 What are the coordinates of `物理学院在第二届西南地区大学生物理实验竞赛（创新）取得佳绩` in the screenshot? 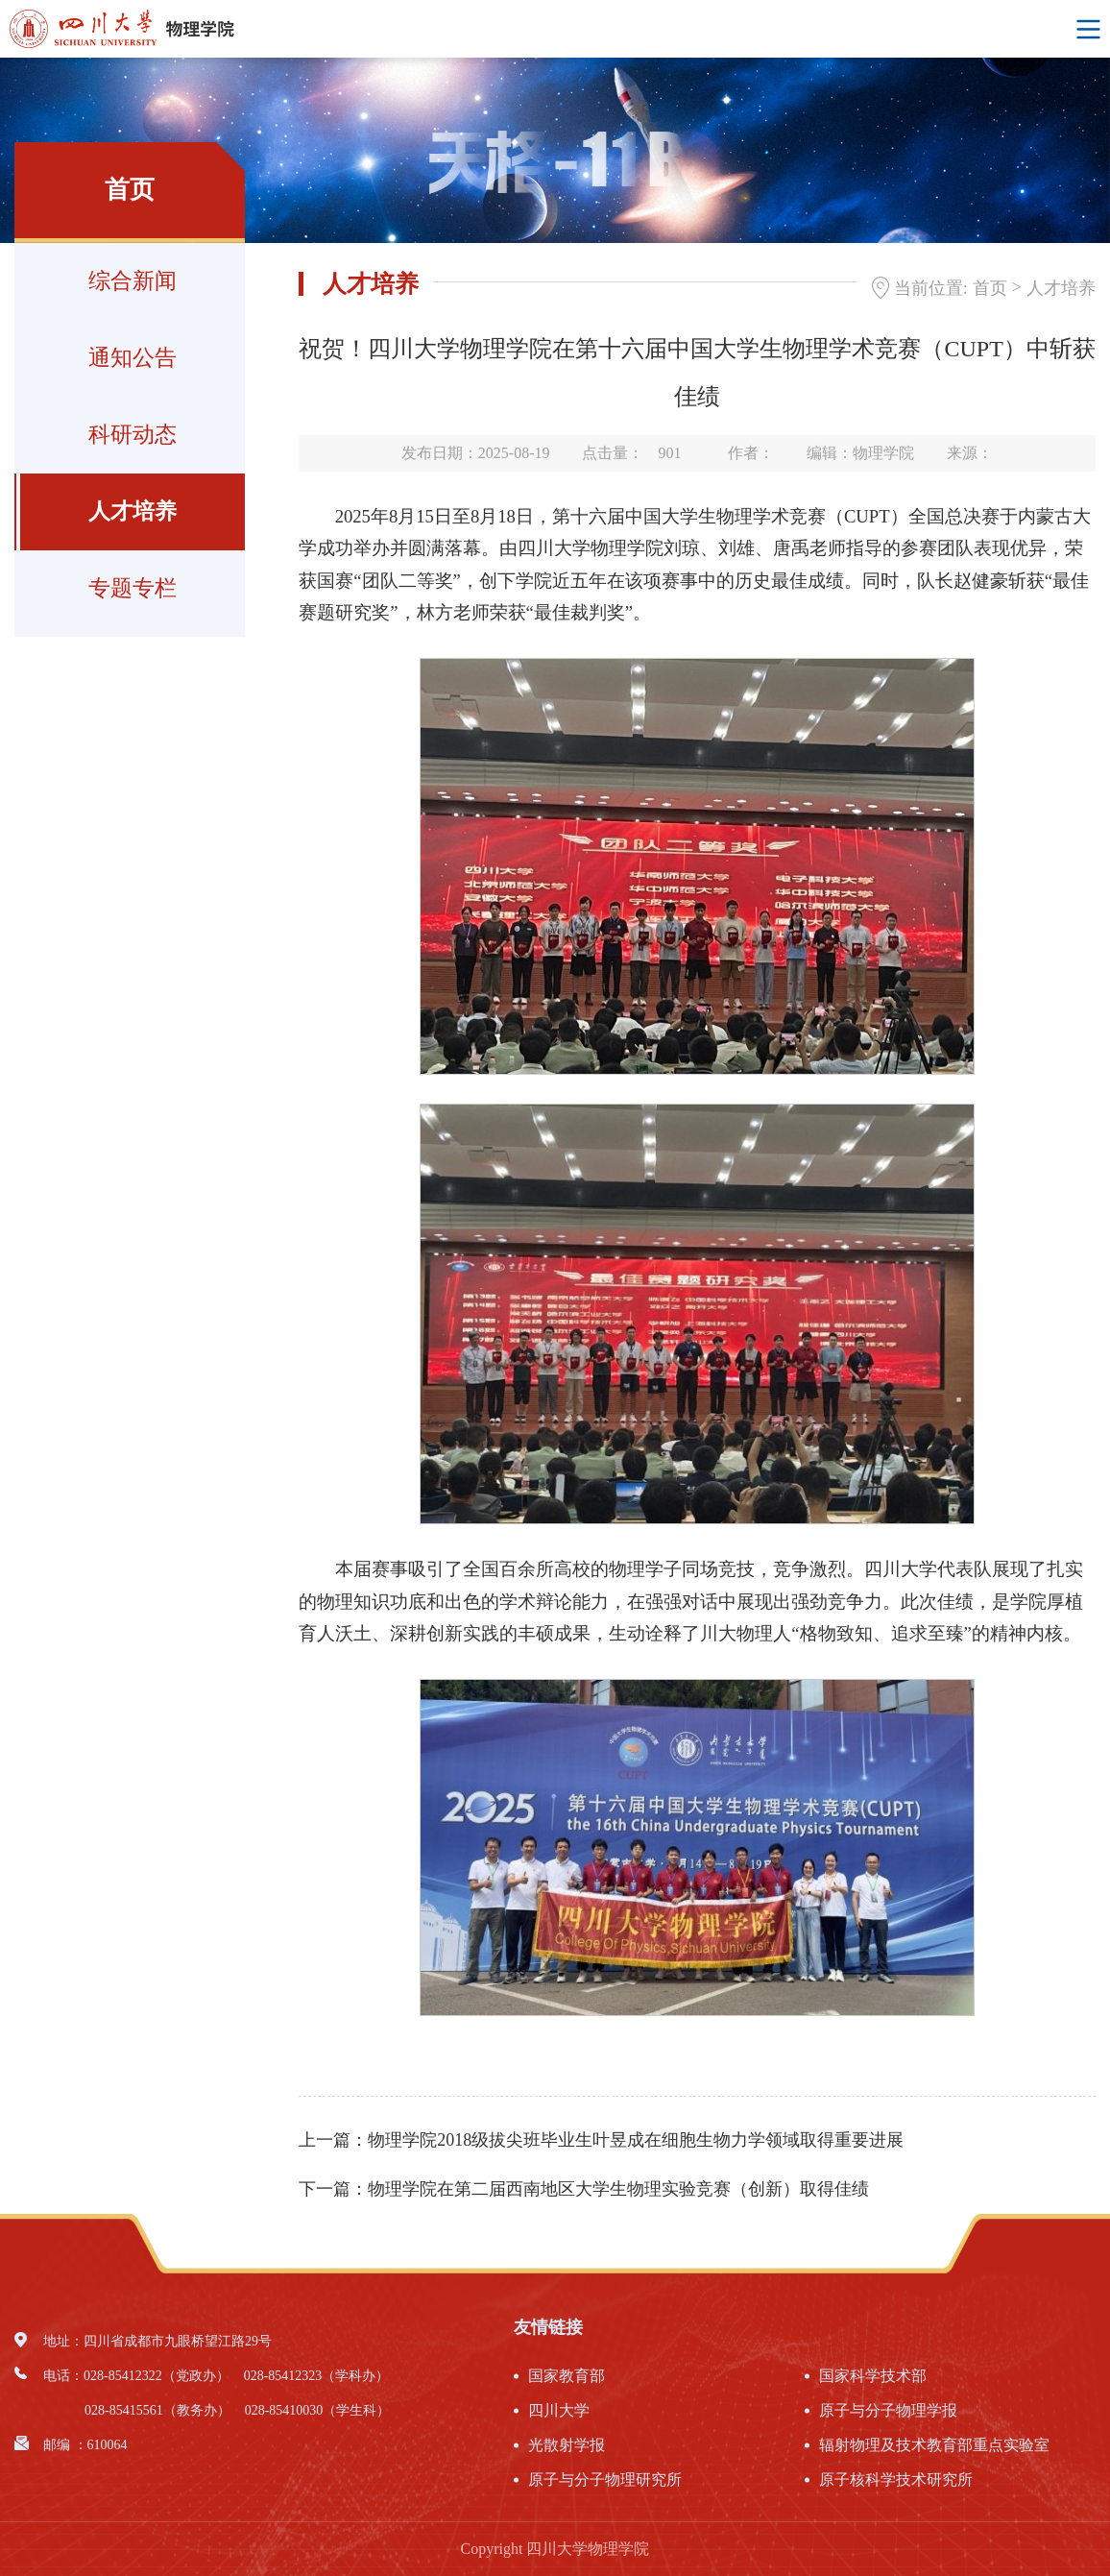 It's located at (618, 2189).